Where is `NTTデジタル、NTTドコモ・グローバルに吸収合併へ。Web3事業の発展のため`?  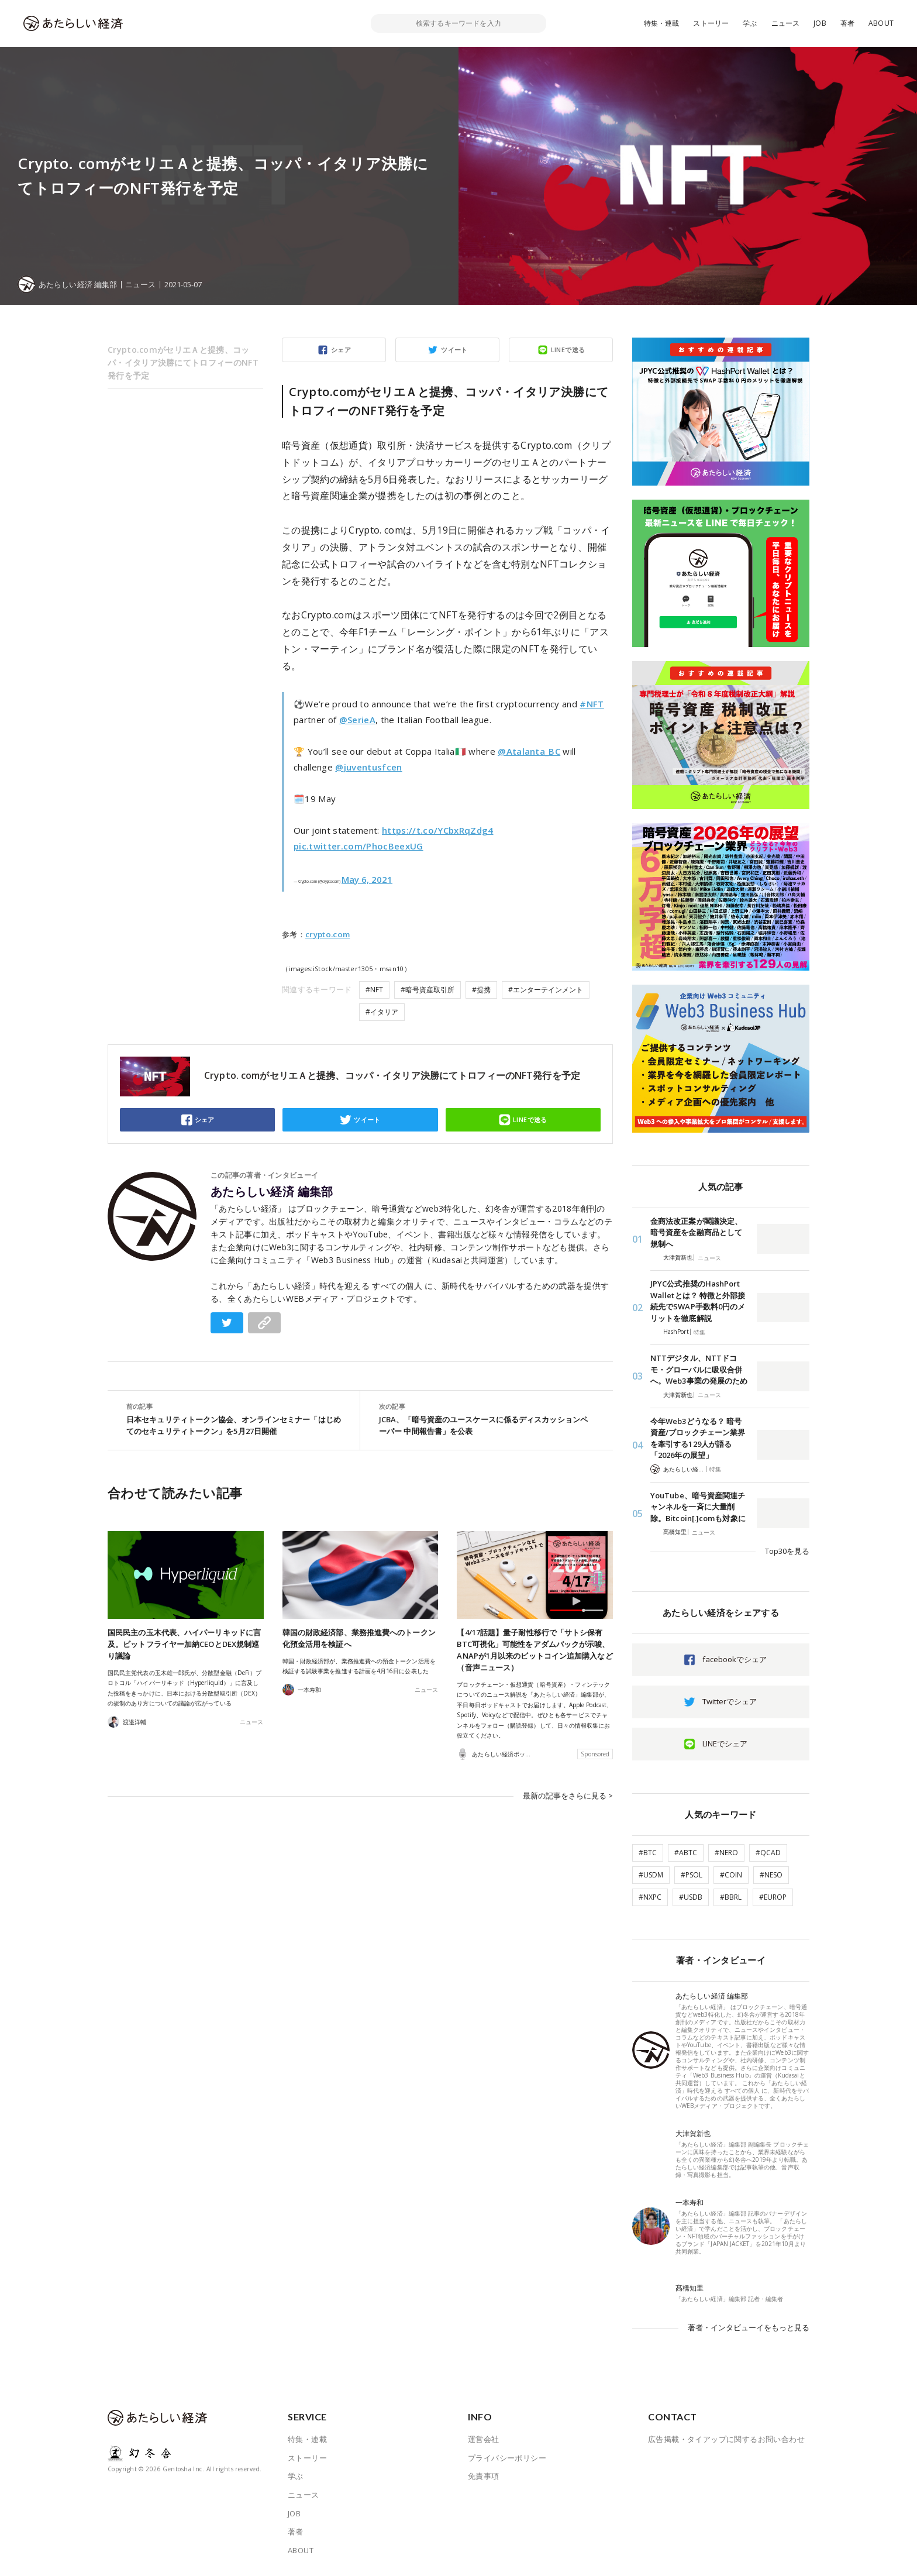 NTTデジタル、NTTドコモ・グローバルに吸収合併へ。Web3事業の発展のため is located at coordinates (698, 1369).